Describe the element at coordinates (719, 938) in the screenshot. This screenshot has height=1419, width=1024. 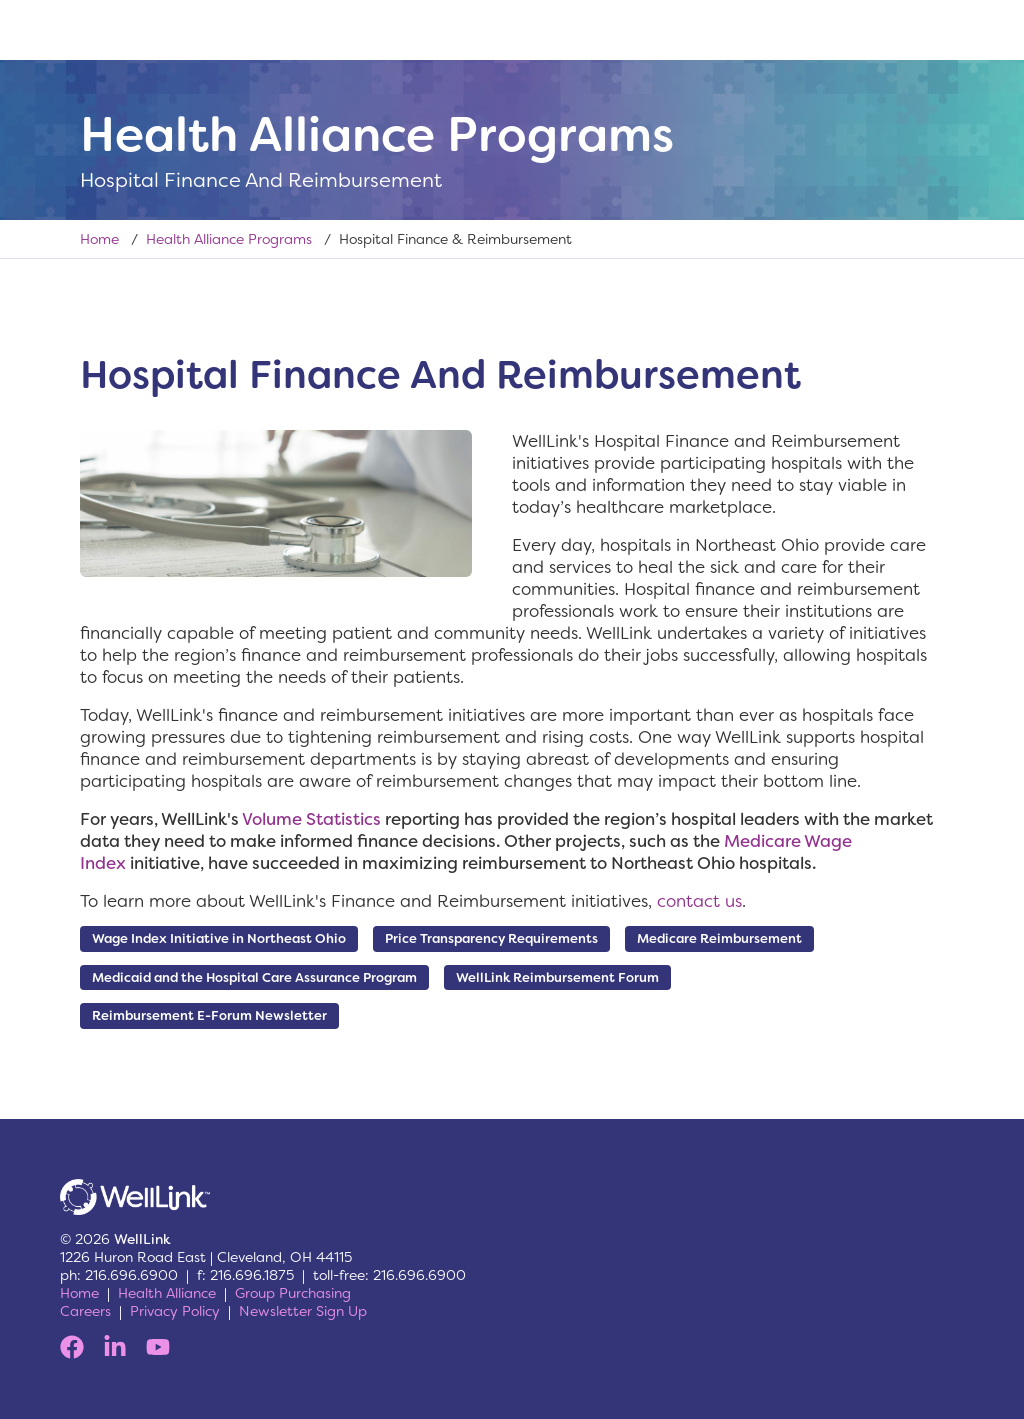
I see `Medicare Reimbursement` at that location.